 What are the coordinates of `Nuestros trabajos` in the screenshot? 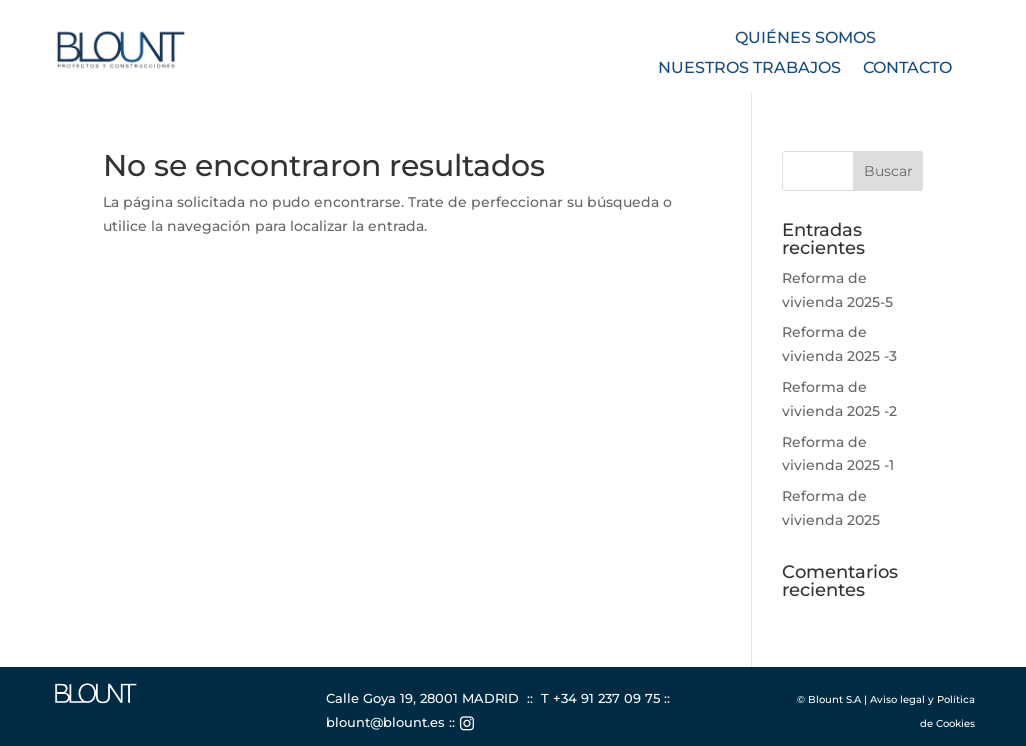 It's located at (749, 69).